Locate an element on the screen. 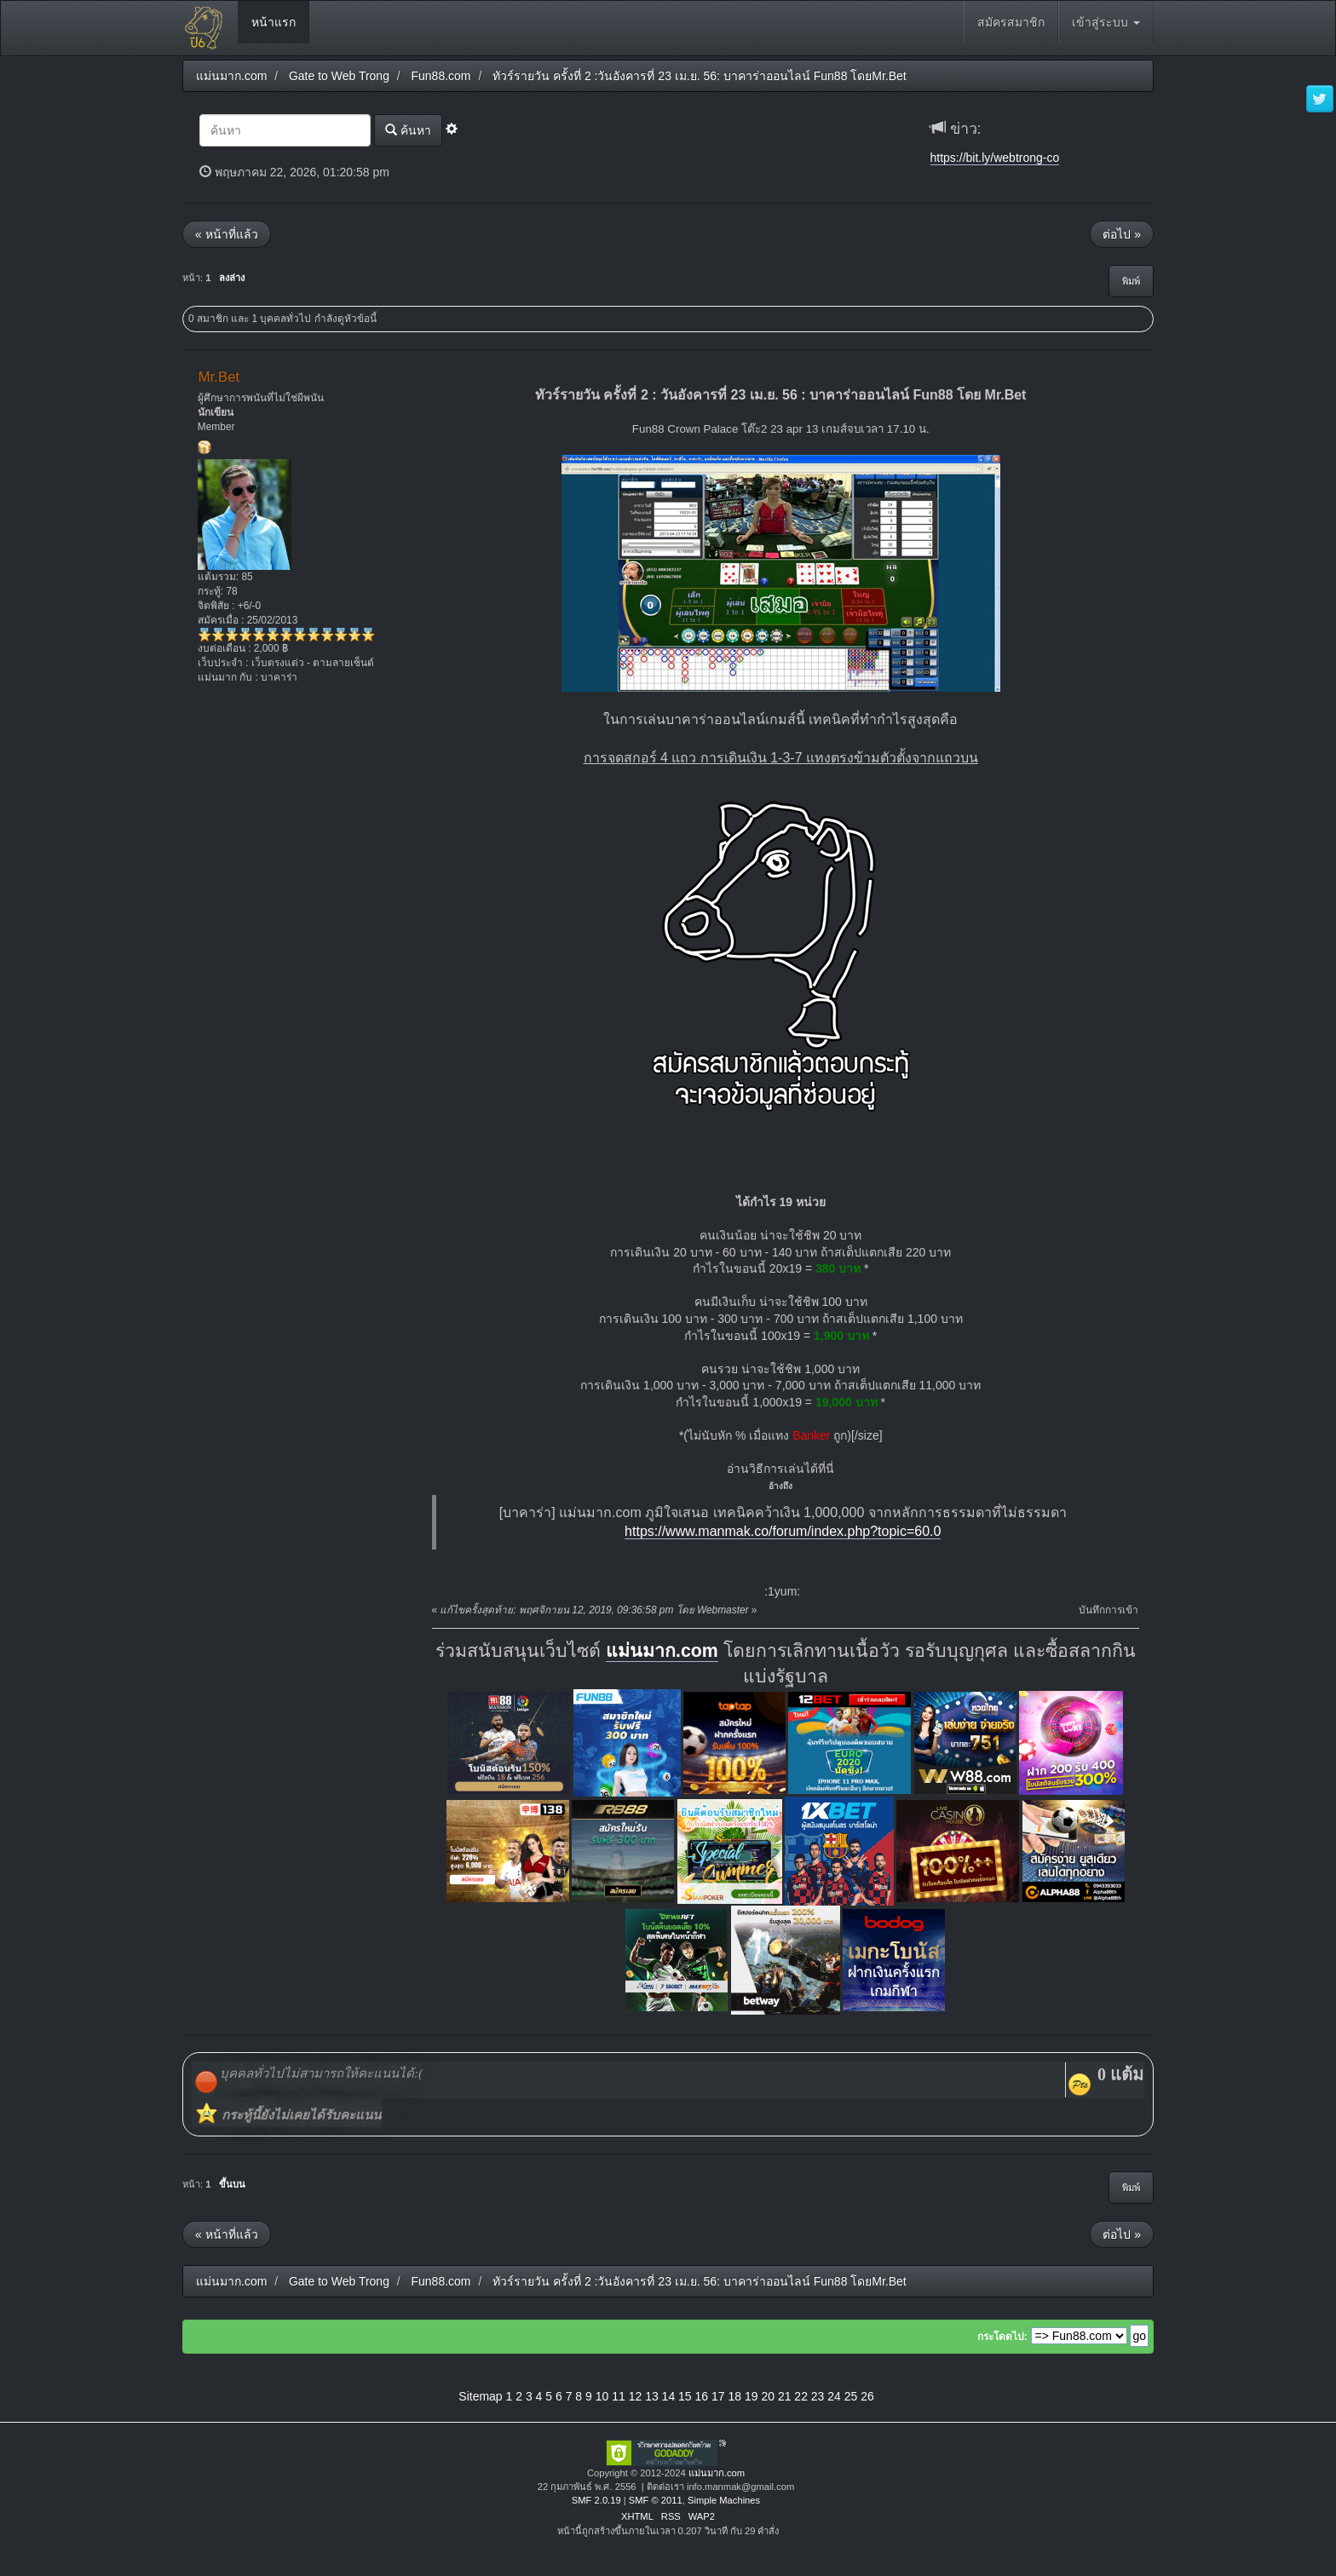 This screenshot has width=1336, height=2576. 19 is located at coordinates (751, 2396).